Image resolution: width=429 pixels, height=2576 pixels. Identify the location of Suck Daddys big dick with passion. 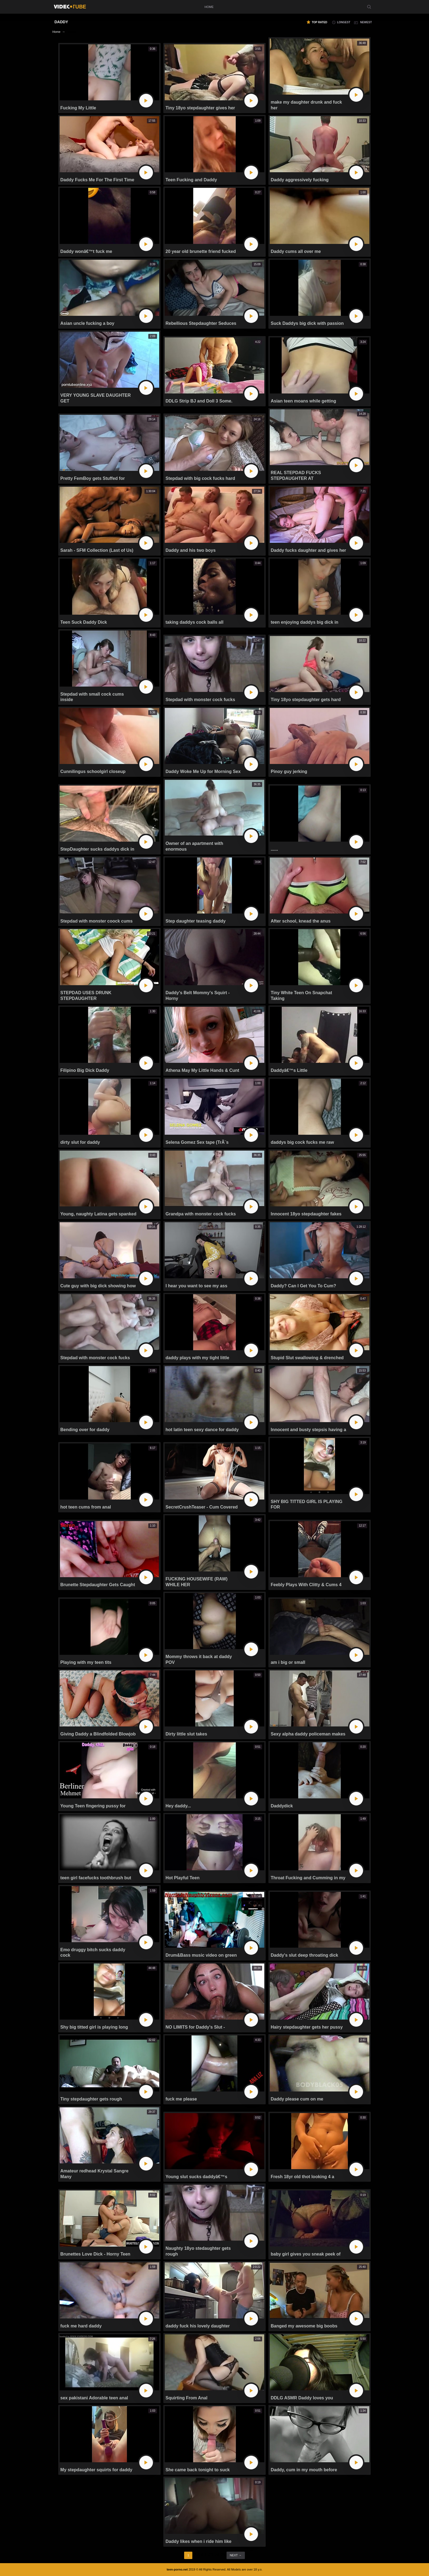
(307, 323).